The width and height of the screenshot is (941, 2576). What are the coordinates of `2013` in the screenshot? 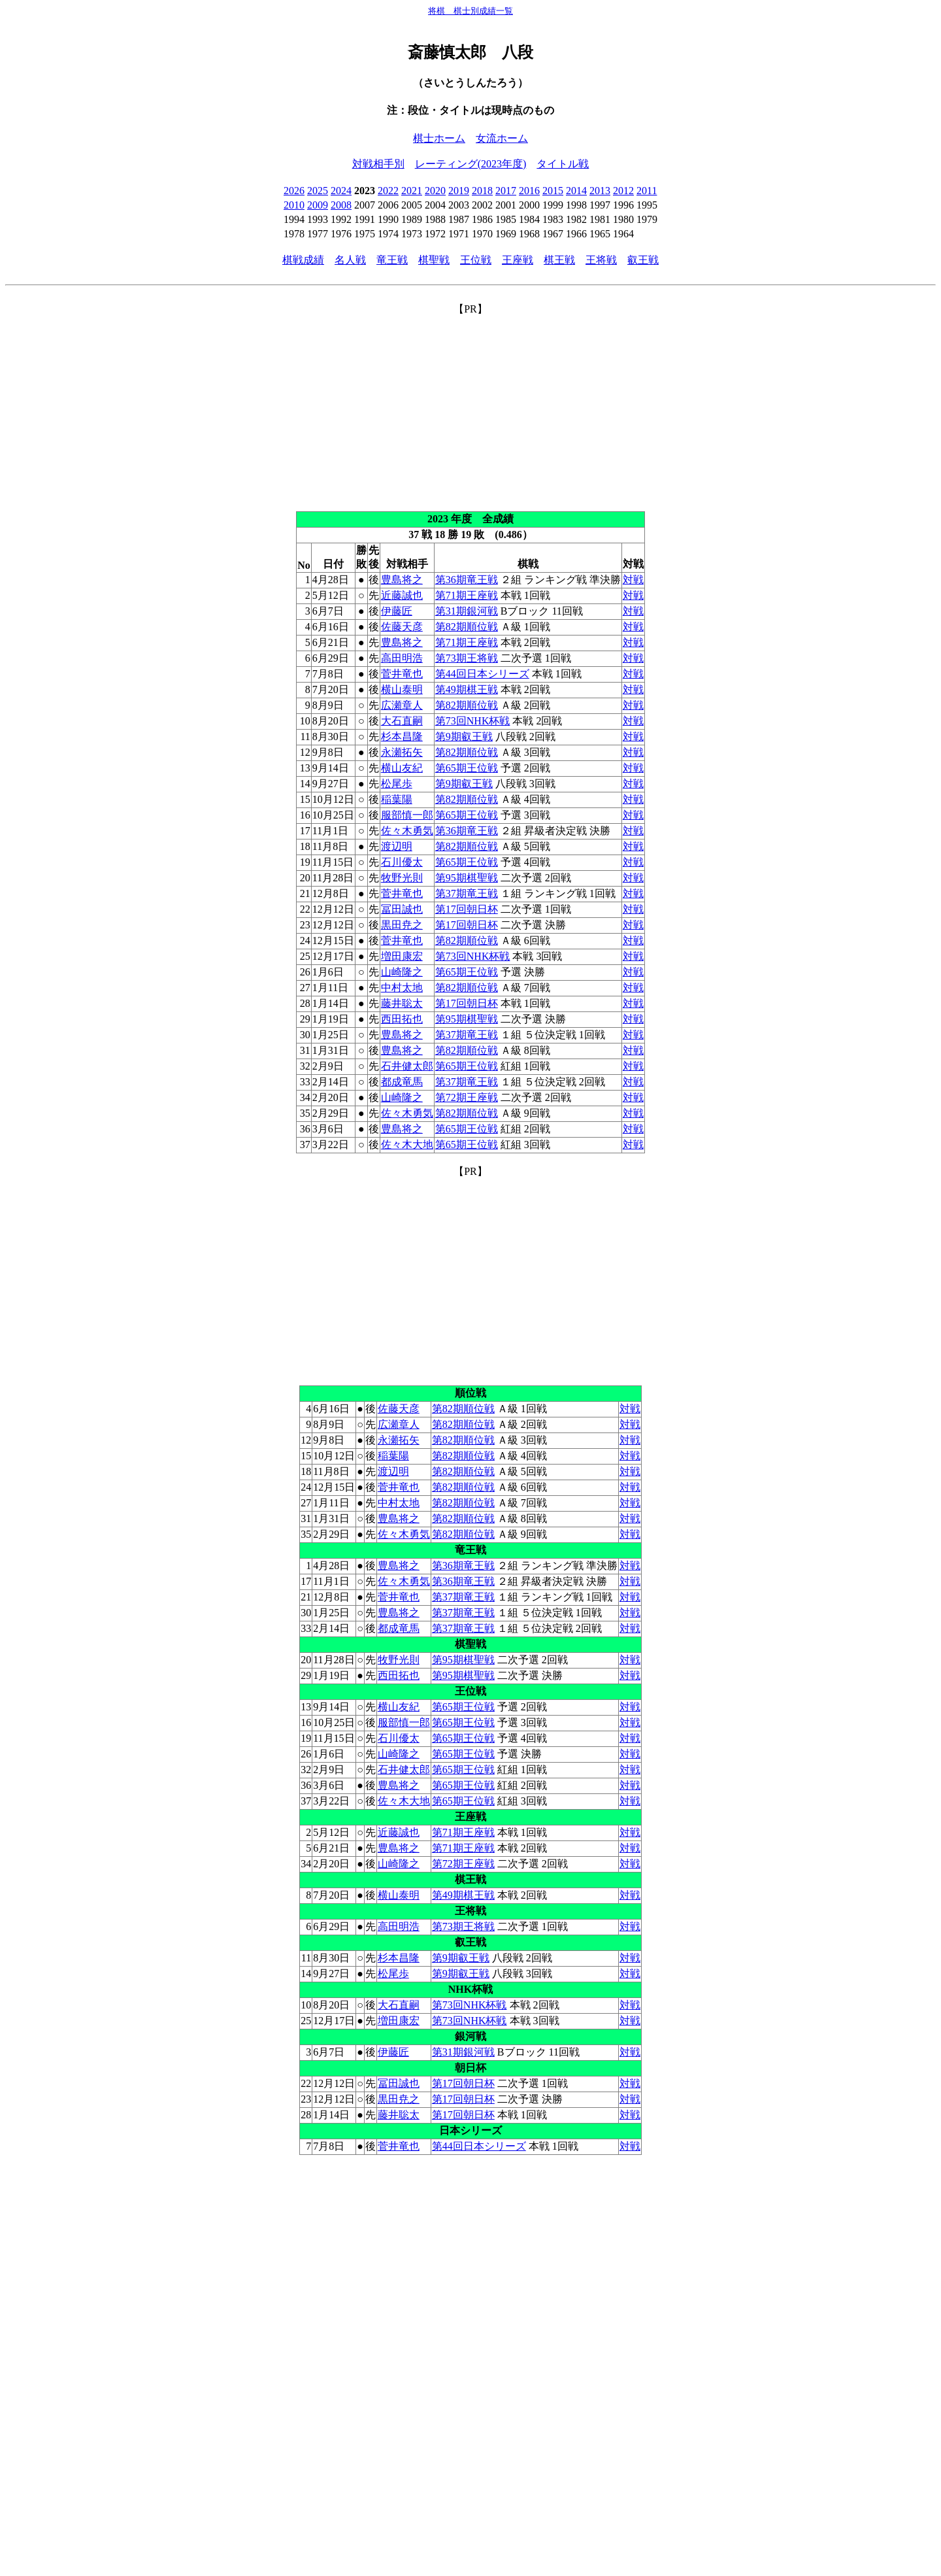 It's located at (599, 190).